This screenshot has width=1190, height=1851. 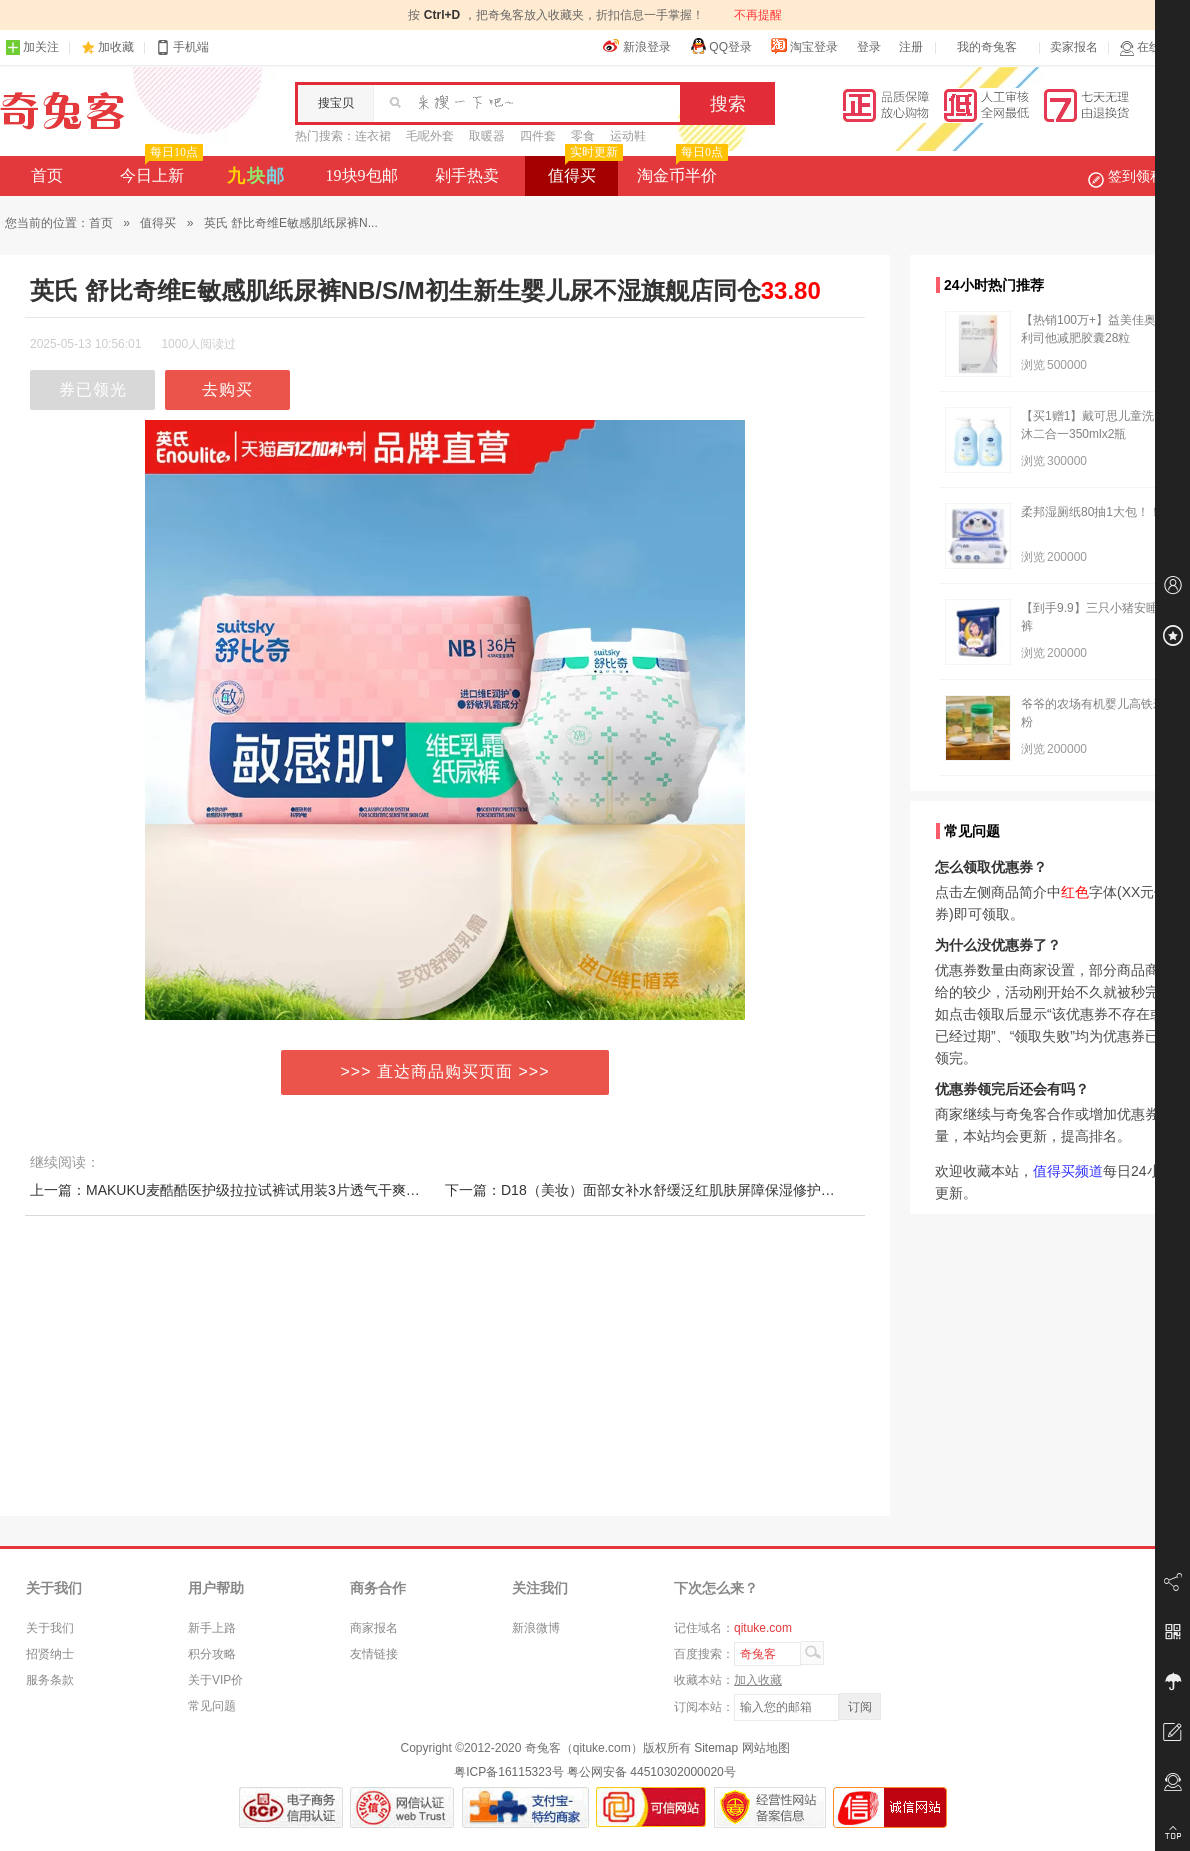 I want to click on 四件套, so click(x=538, y=136).